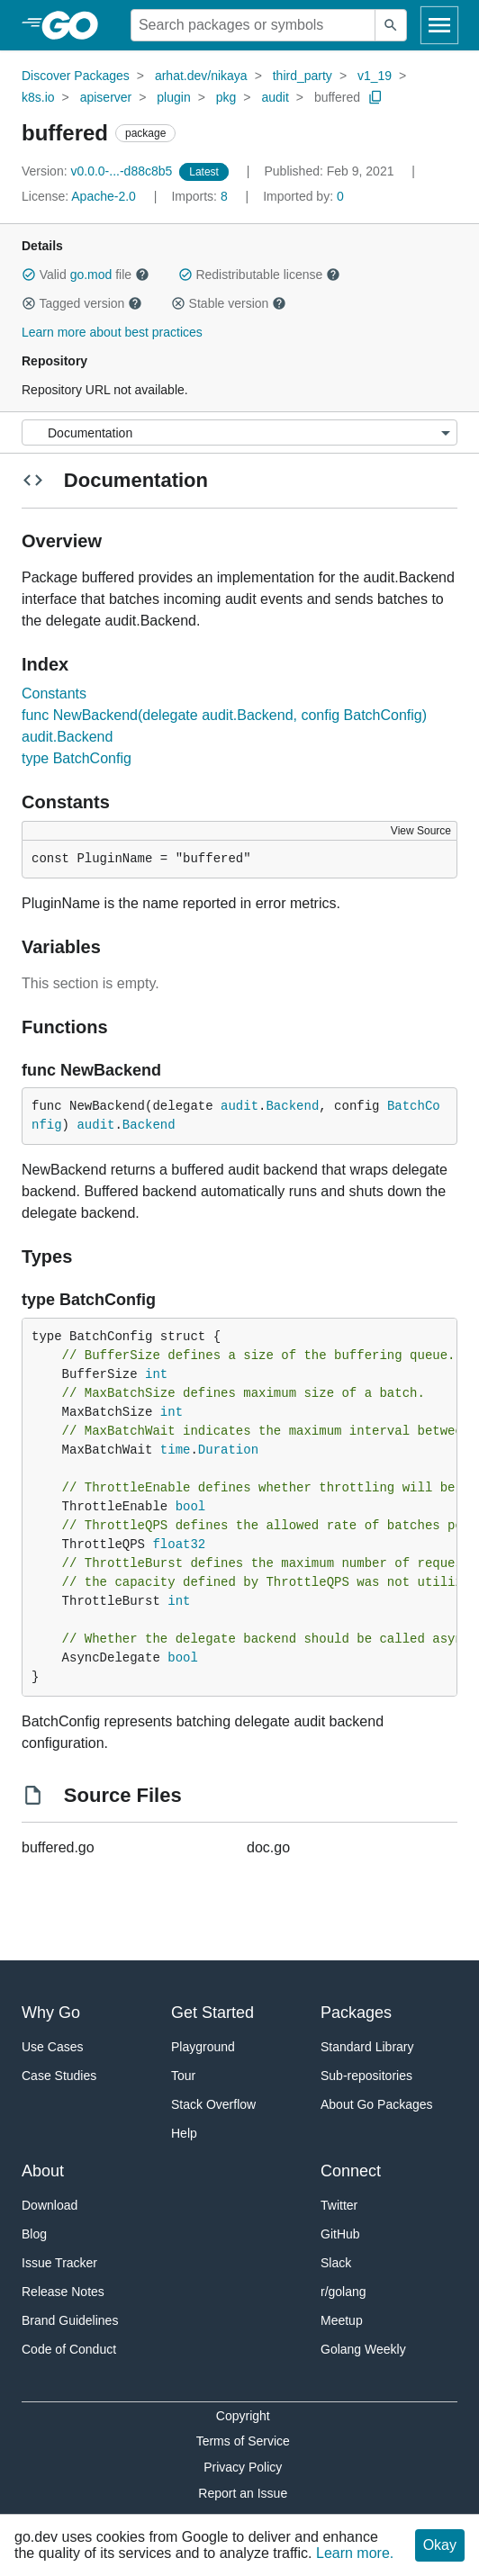  What do you see at coordinates (302, 75) in the screenshot?
I see `third_party` at bounding box center [302, 75].